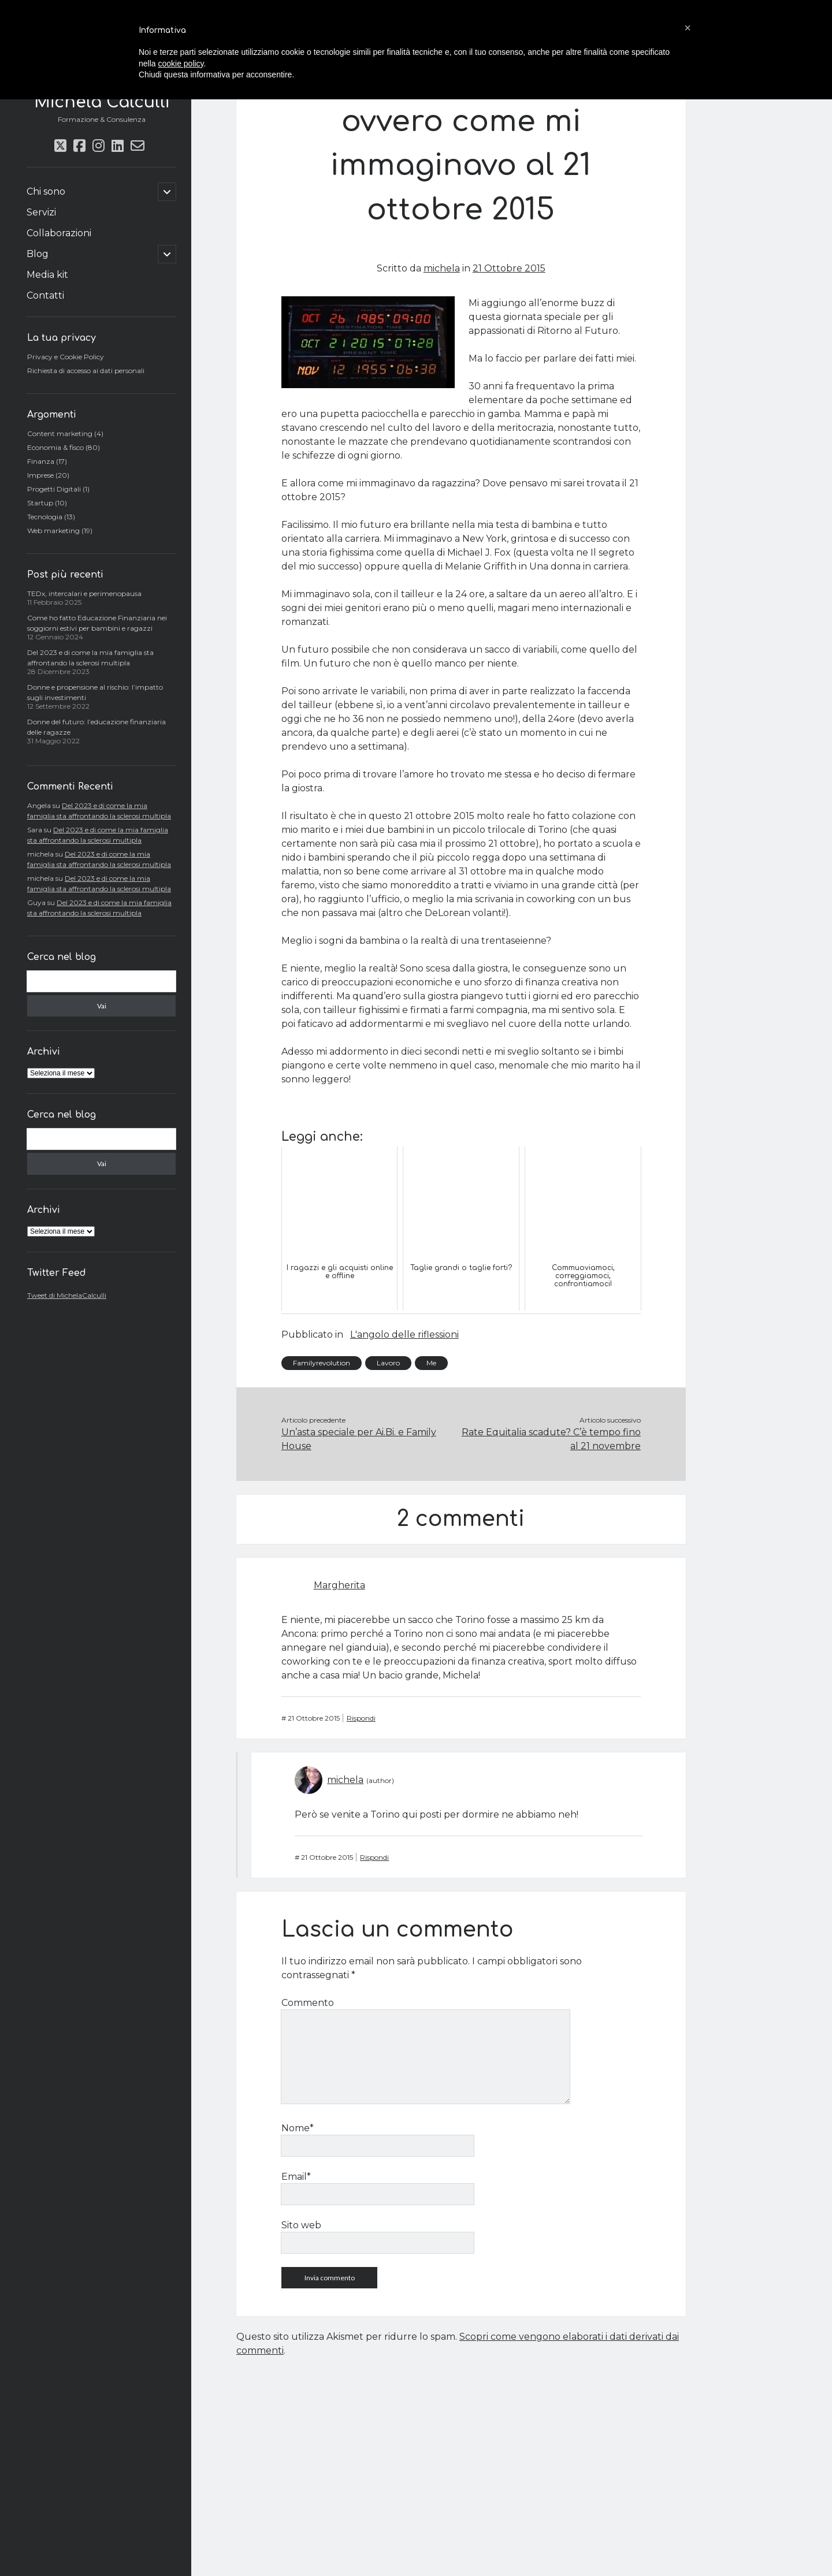 The image size is (832, 2576). I want to click on Rate Equitalia scadute? C’è tempo fino al 21 novembre, so click(551, 1439).